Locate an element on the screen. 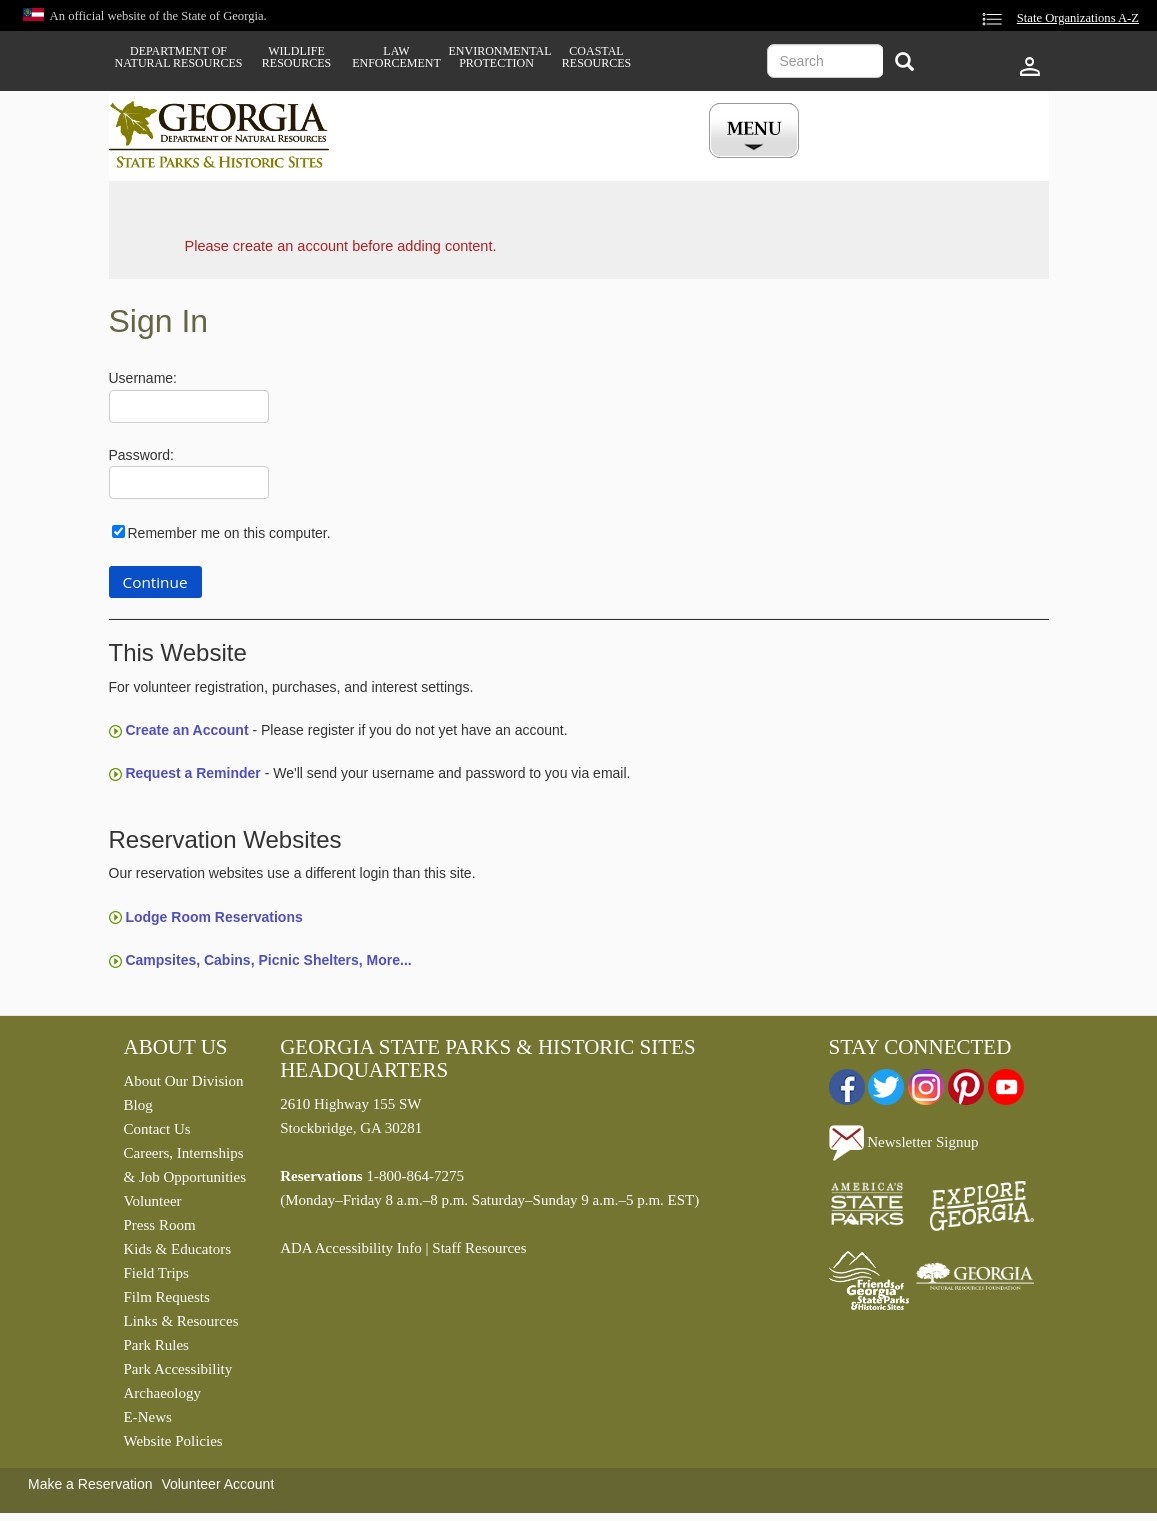 This screenshot has height=1521, width=1157. [Password] is located at coordinates (189, 482).